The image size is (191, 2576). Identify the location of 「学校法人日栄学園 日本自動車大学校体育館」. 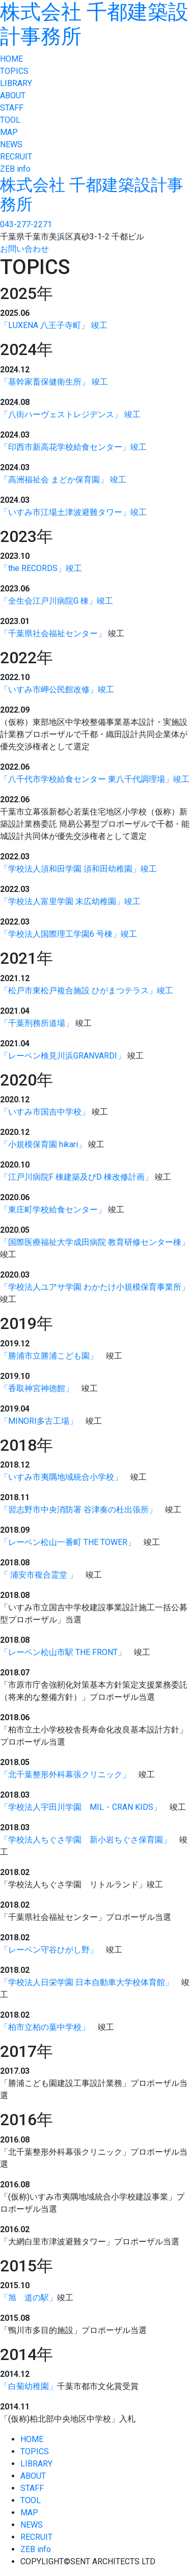
(86, 1982).